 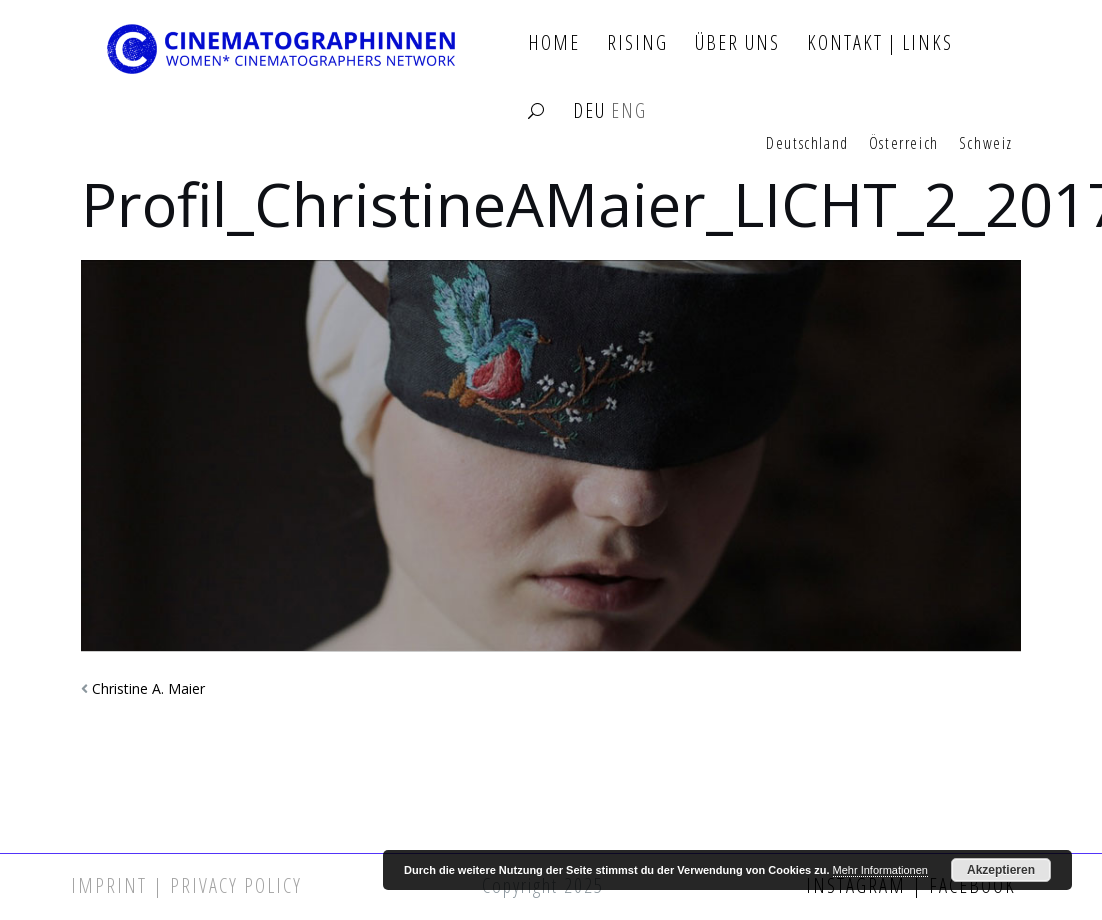 I want to click on Schweiz, so click(x=986, y=144).